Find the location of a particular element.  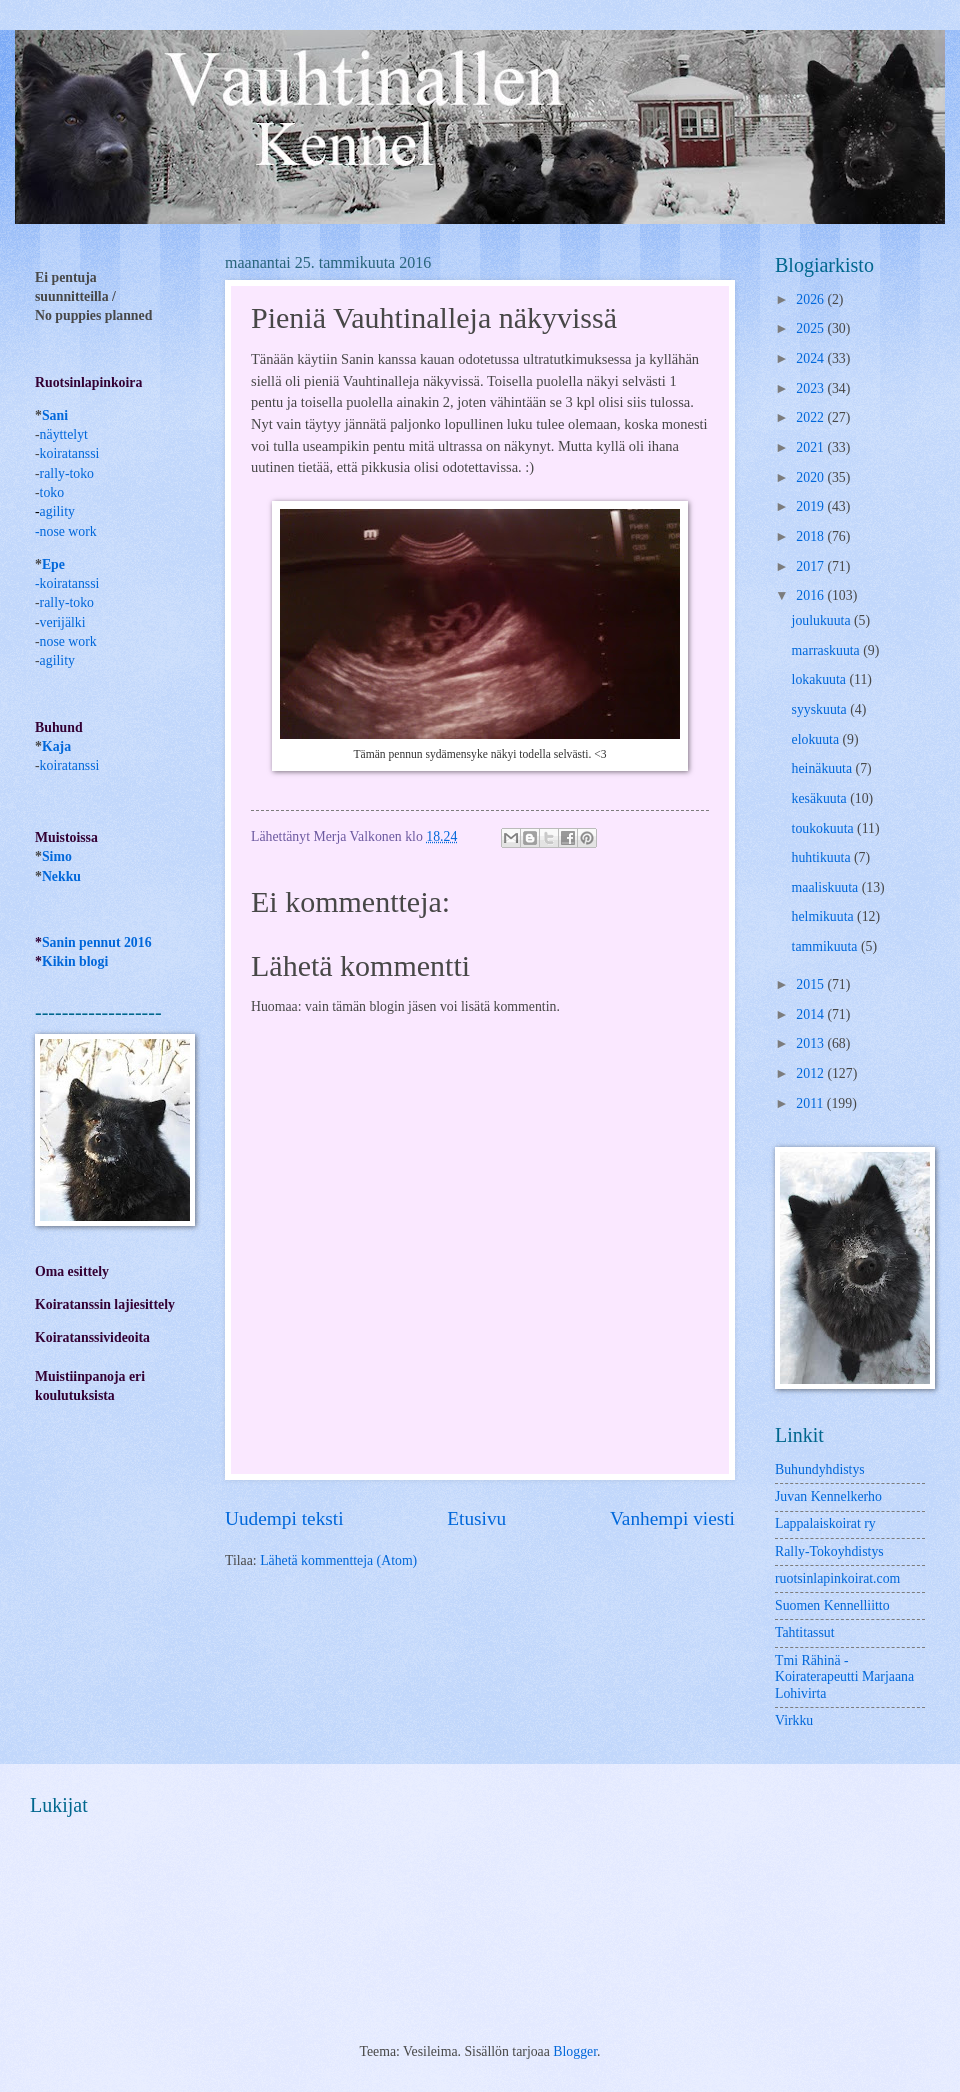

lokakuuta is located at coordinates (821, 679).